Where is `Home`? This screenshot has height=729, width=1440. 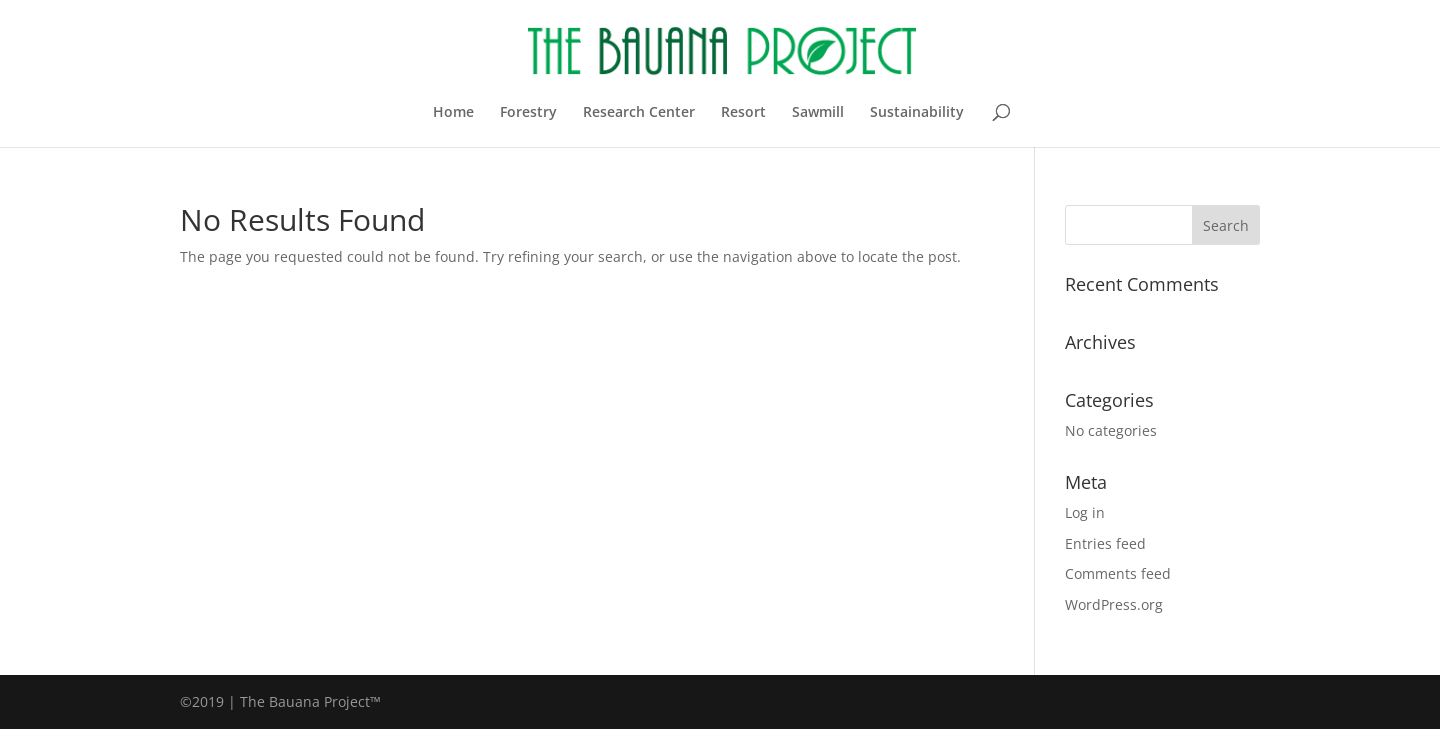
Home is located at coordinates (453, 113).